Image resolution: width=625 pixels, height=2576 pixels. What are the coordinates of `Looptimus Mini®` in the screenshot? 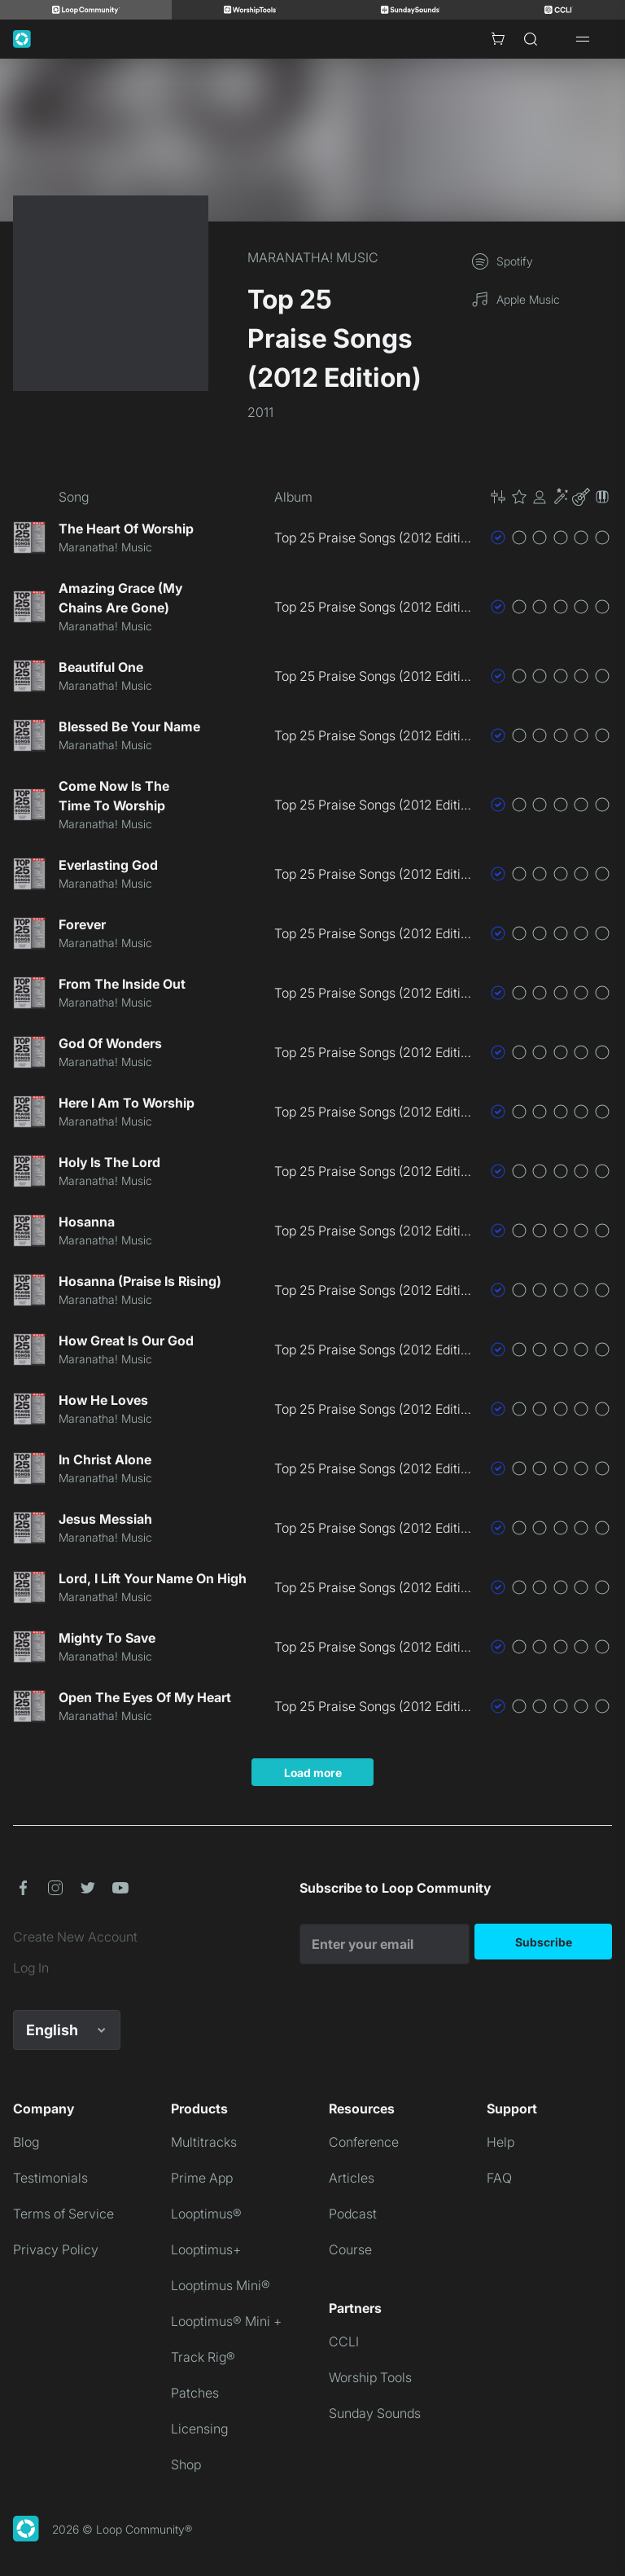 It's located at (220, 2285).